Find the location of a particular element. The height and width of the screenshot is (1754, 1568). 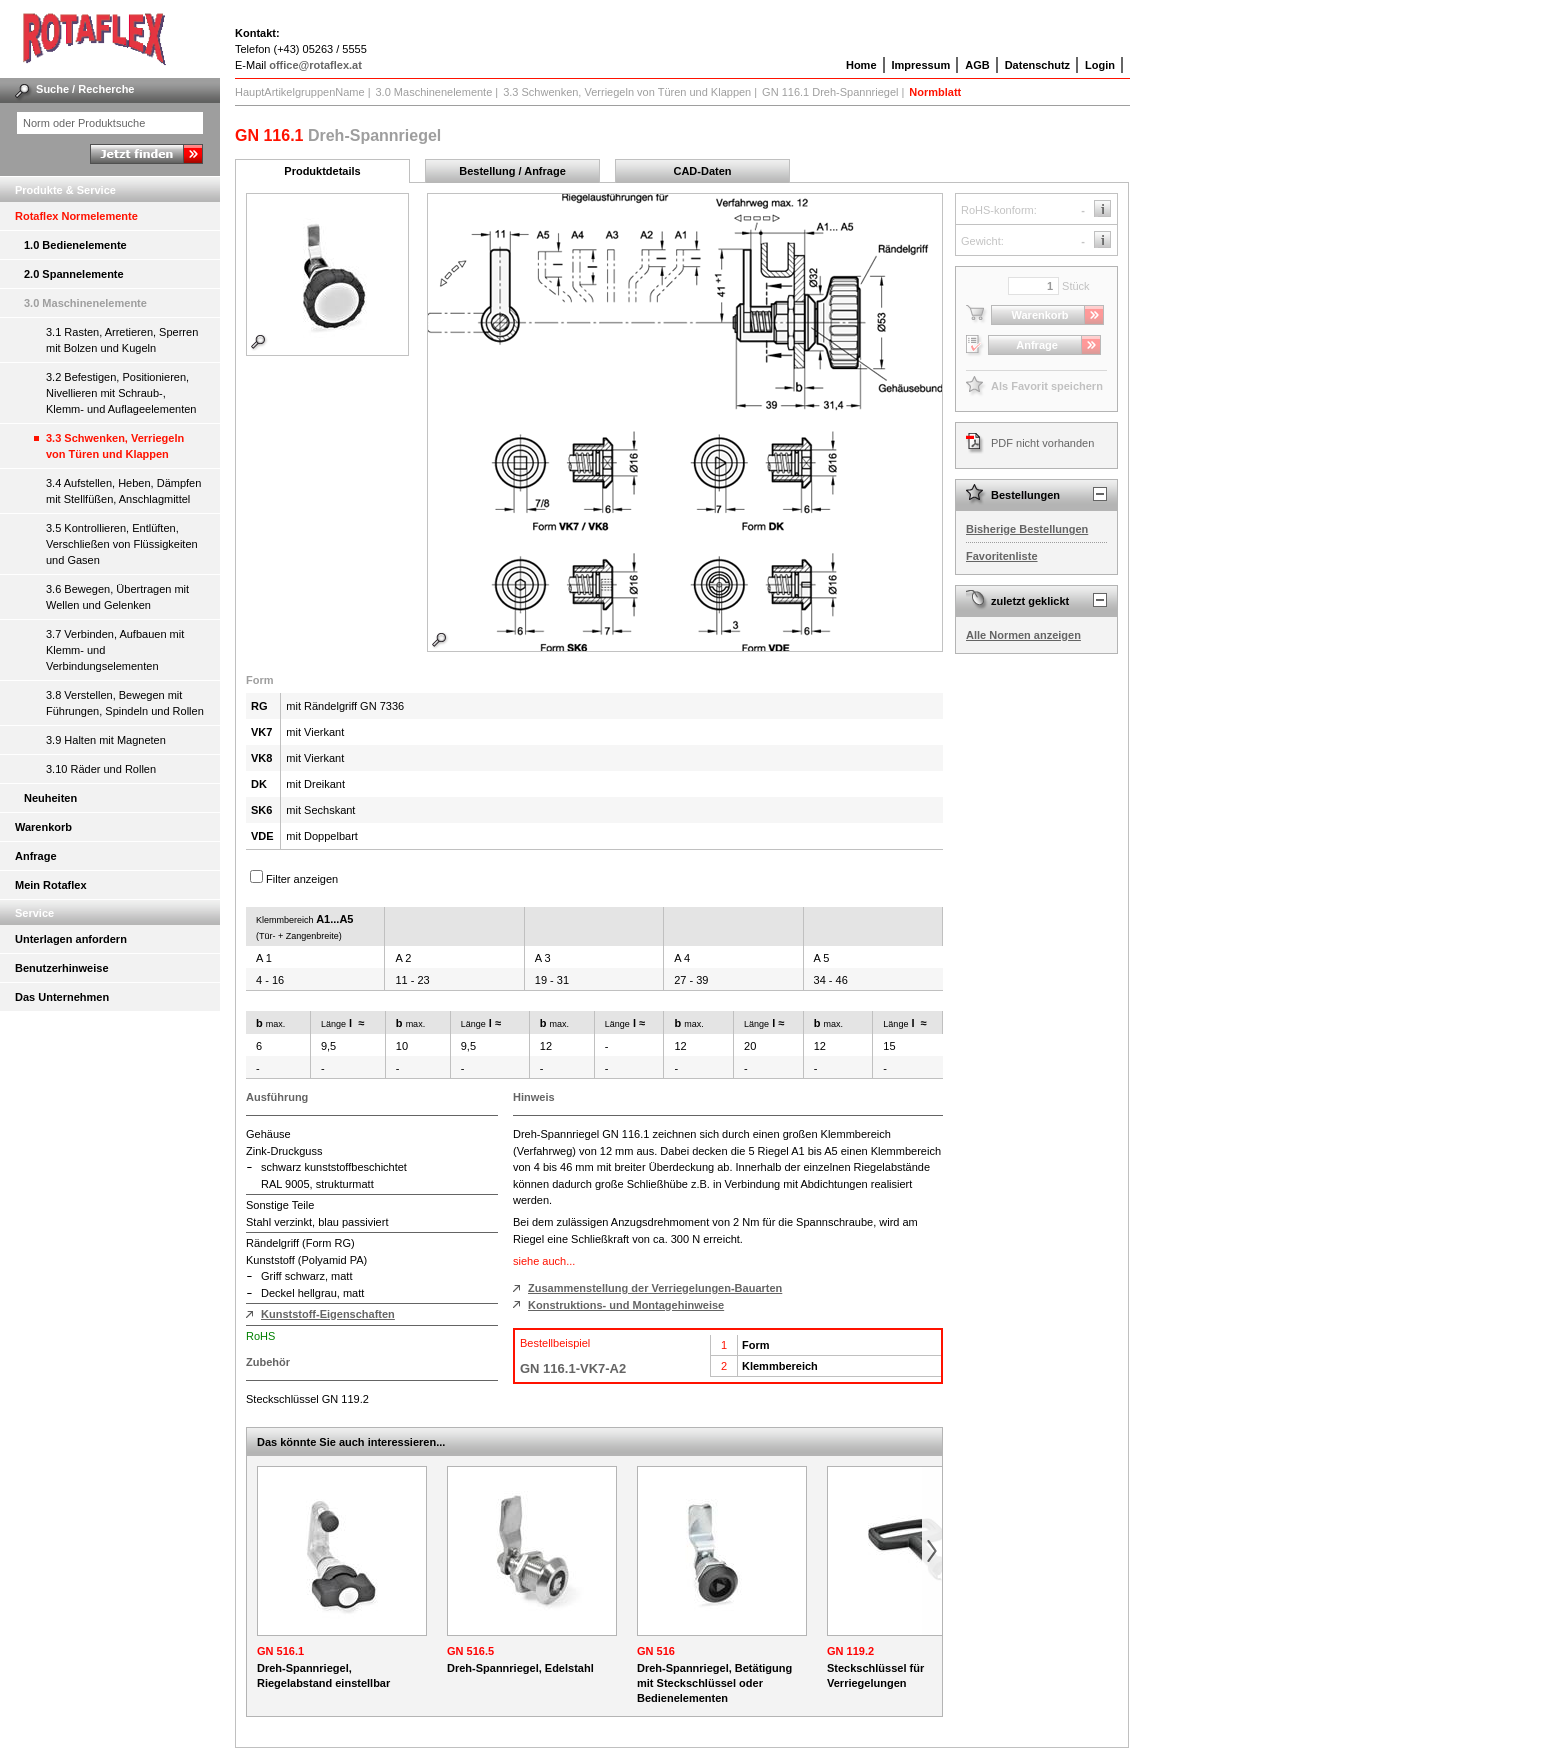

Impressum is located at coordinates (921, 65).